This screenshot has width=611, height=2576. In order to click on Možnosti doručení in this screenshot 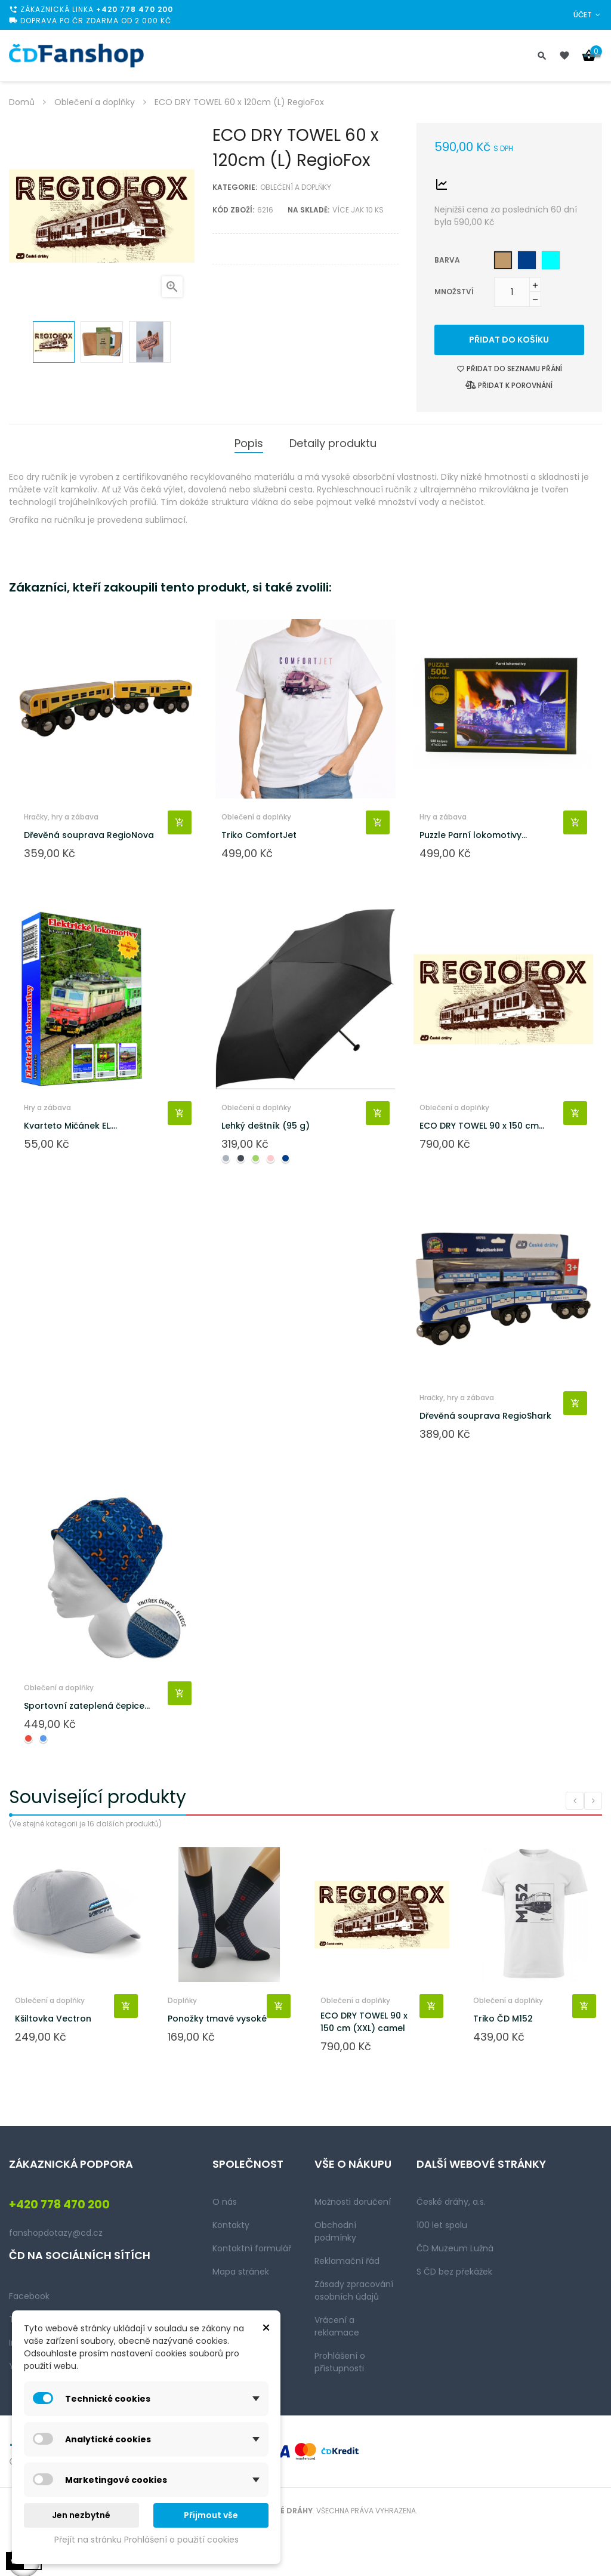, I will do `click(352, 2202)`.